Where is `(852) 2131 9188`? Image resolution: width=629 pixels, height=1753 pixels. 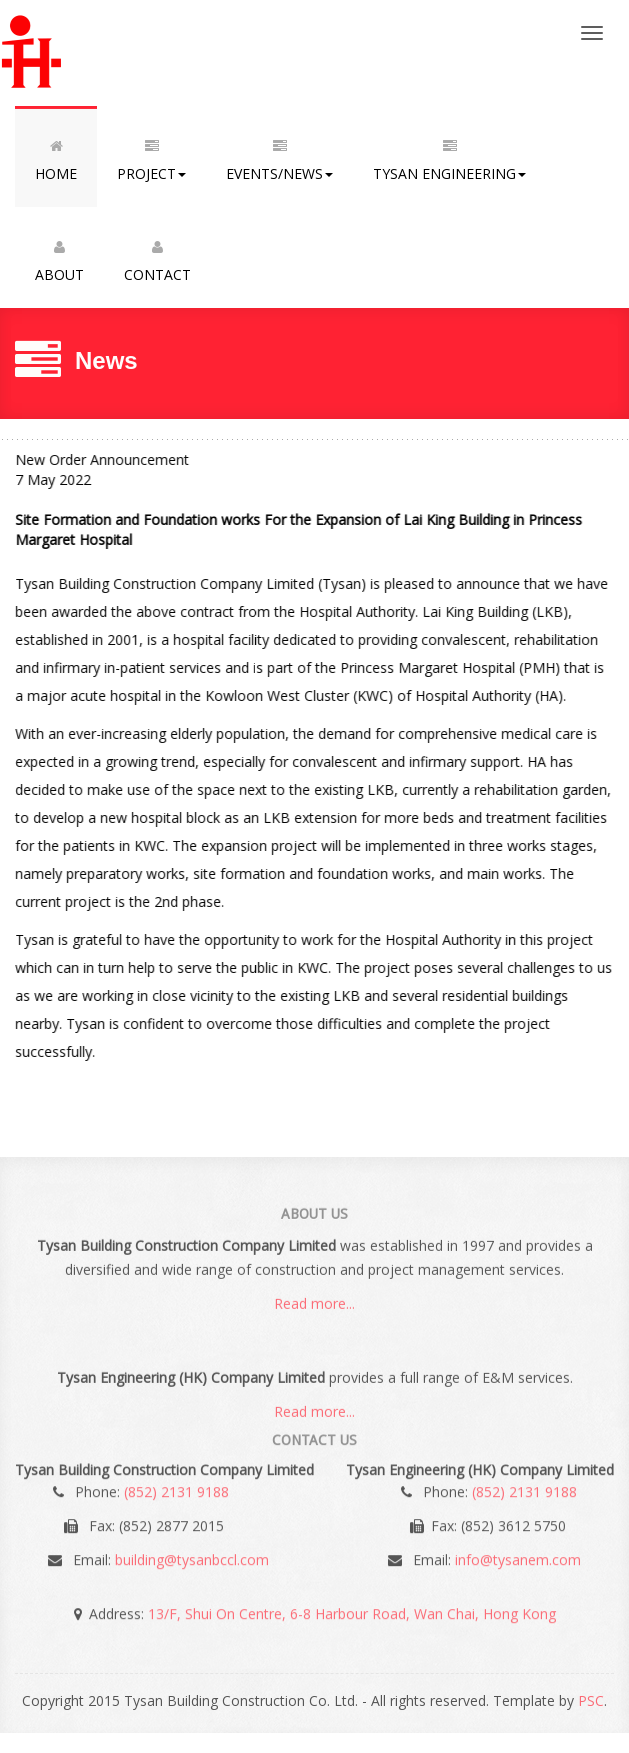 (852) 2131 9188 is located at coordinates (176, 1488).